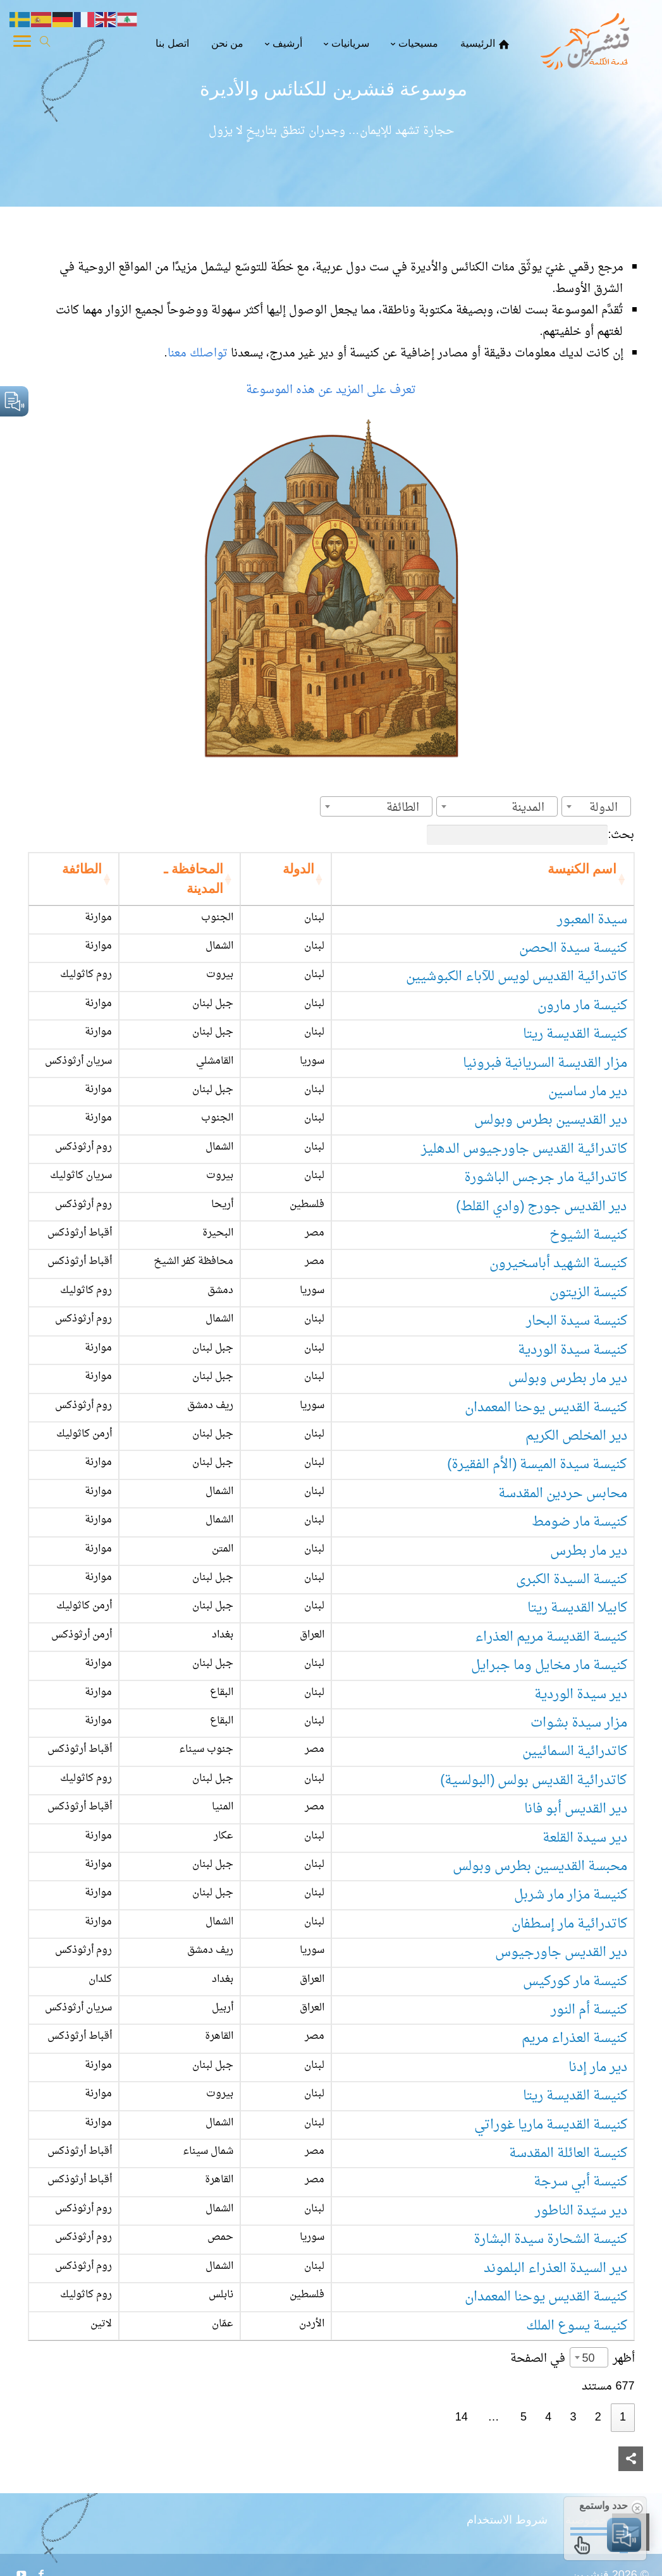  Describe the element at coordinates (575, 1982) in the screenshot. I see `كنيسة مار كوركيس` at that location.